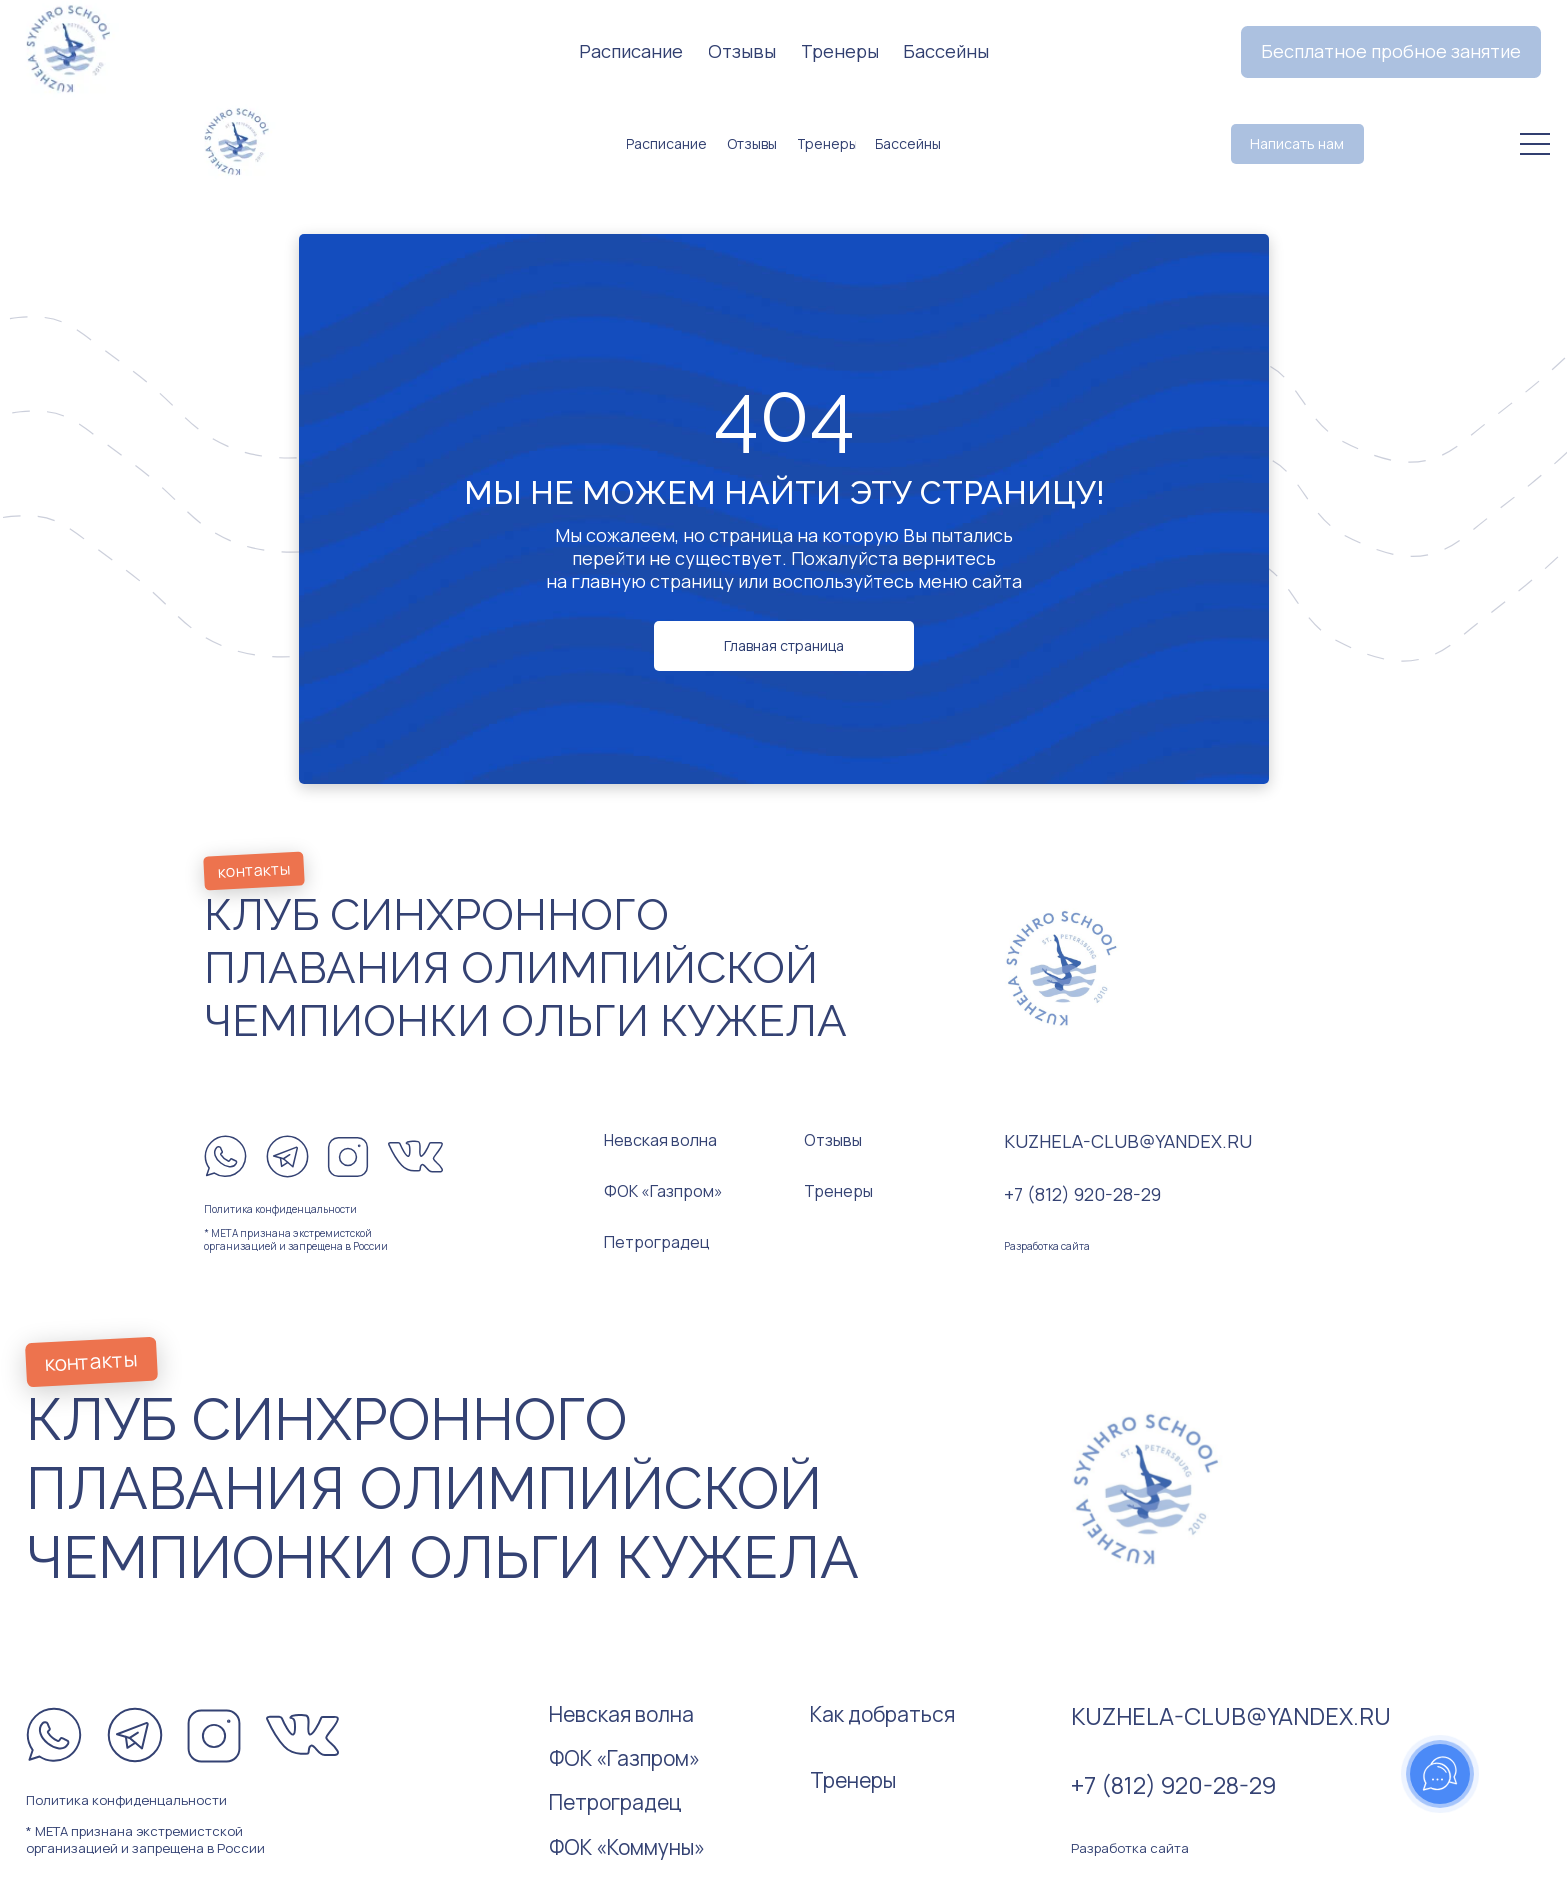 This screenshot has width=1567, height=1901. I want to click on ФОК «Коммуны», so click(627, 1847).